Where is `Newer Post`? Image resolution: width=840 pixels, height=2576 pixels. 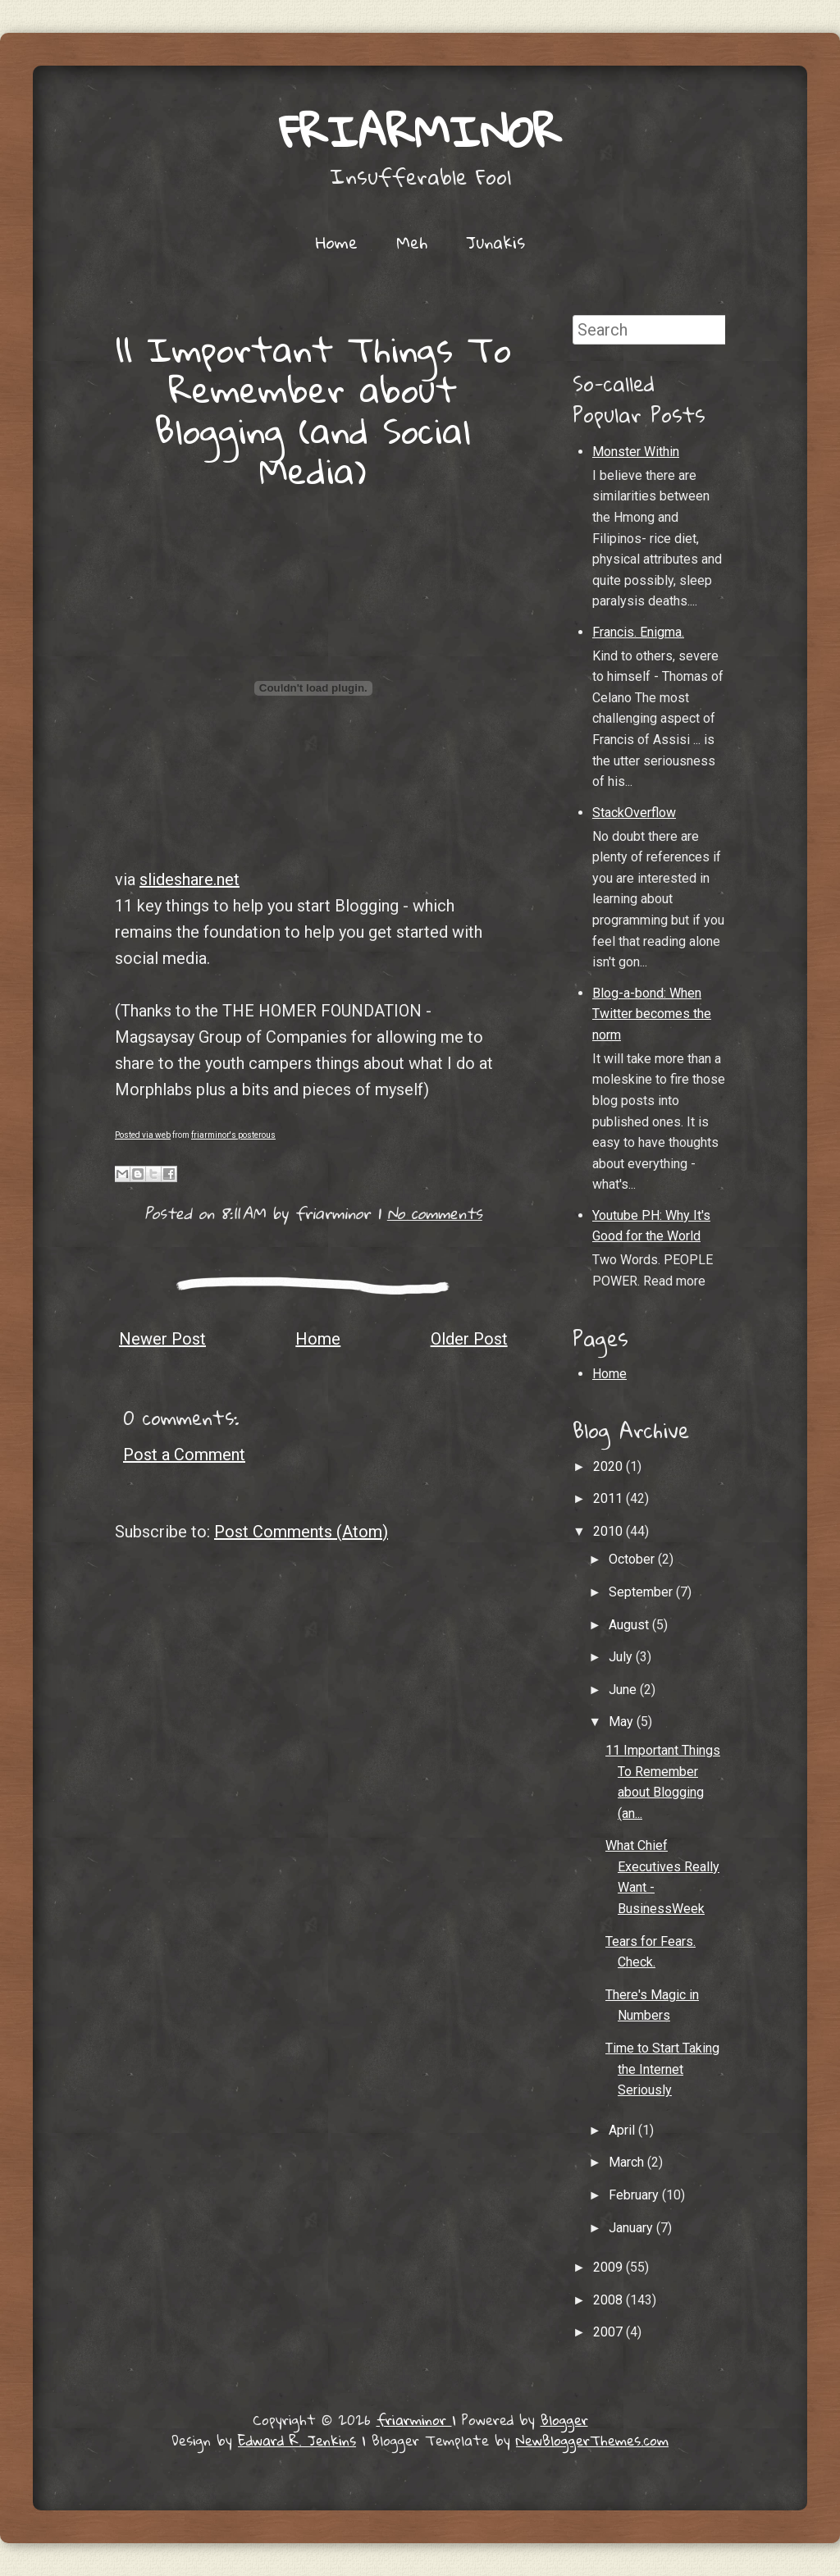
Newer Post is located at coordinates (162, 1339).